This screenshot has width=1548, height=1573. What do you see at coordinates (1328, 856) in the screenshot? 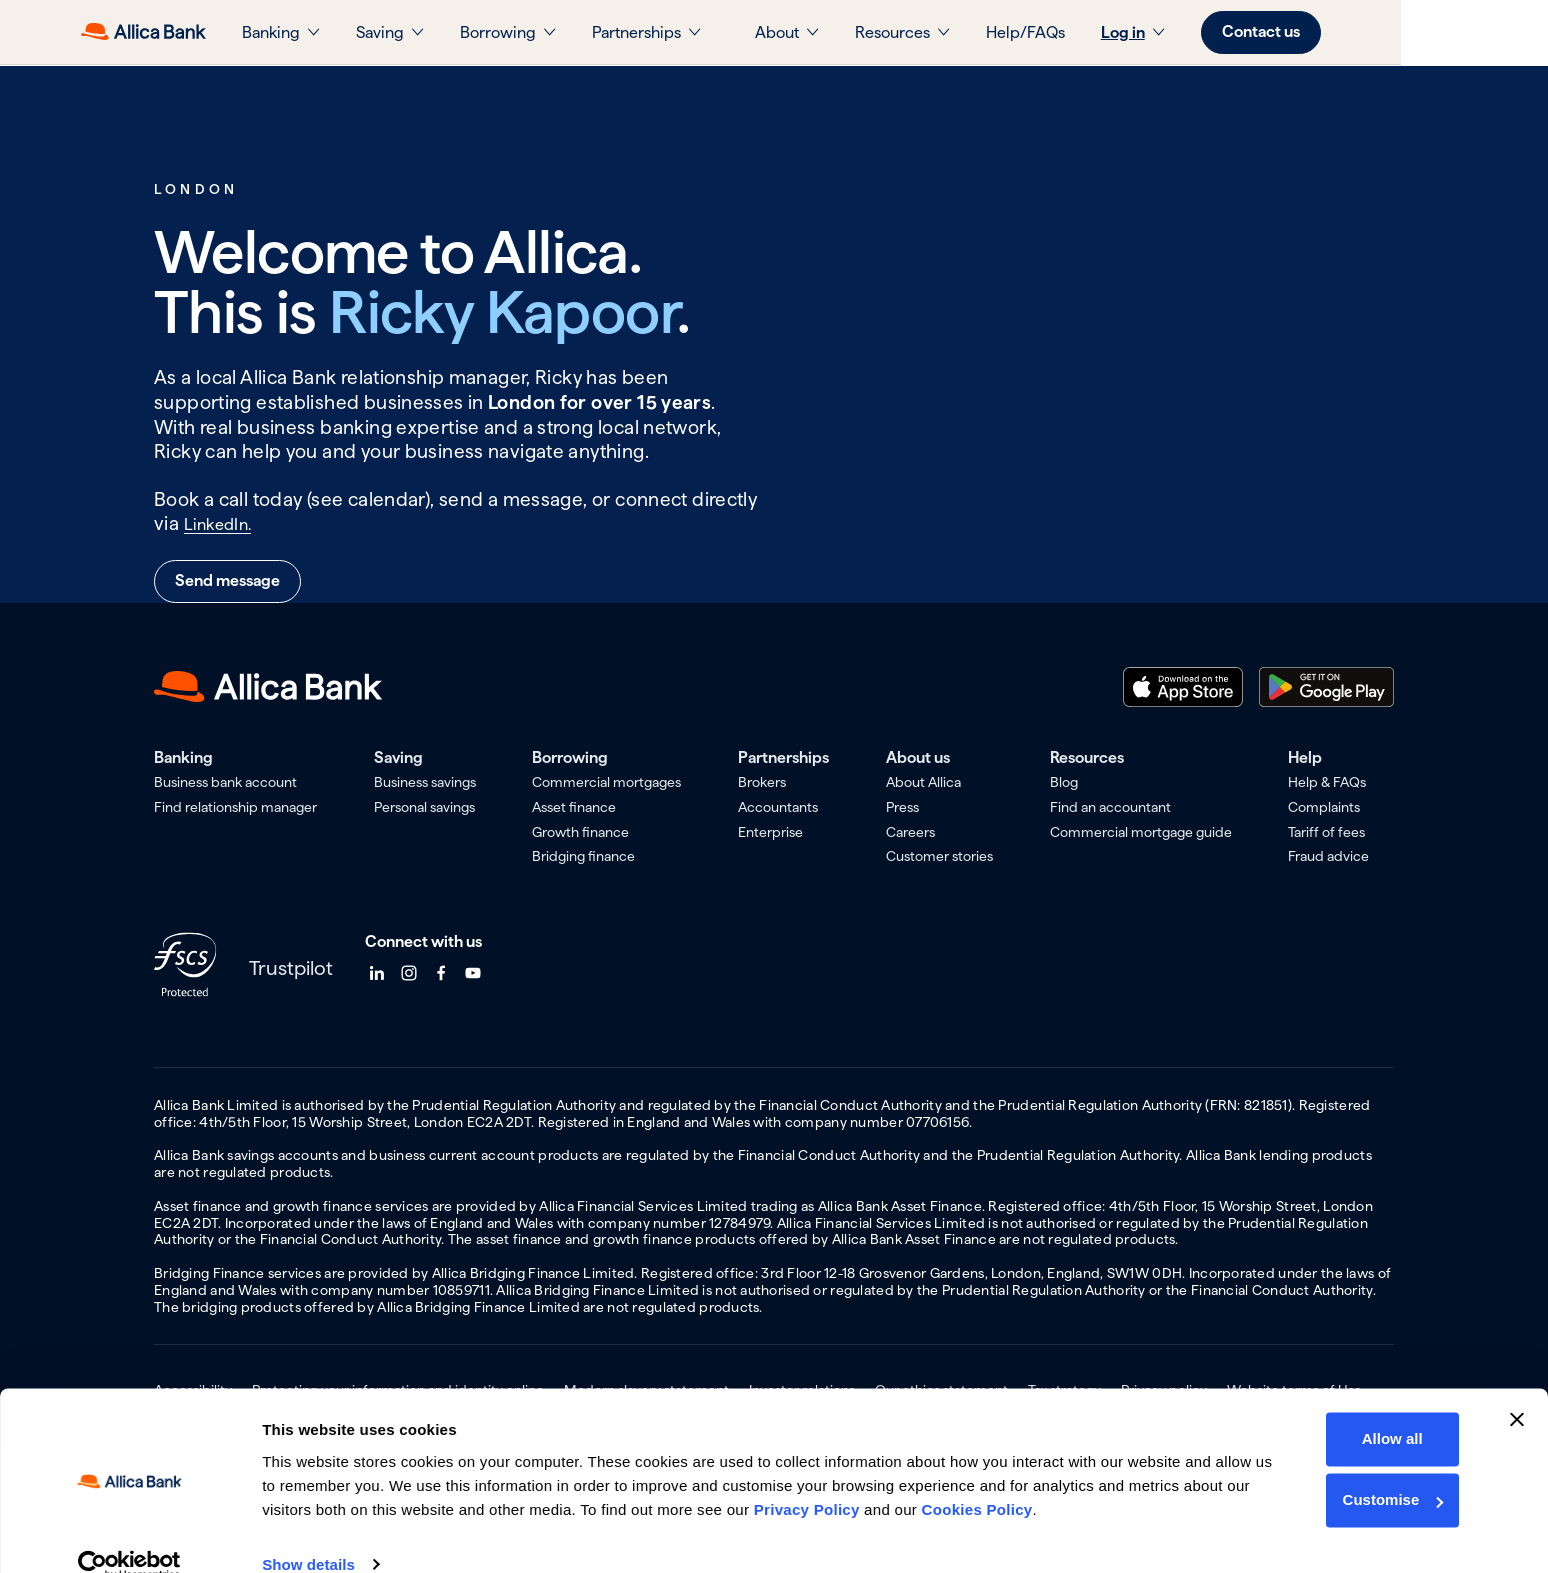
I see `Fraud advice [menuitem]` at bounding box center [1328, 856].